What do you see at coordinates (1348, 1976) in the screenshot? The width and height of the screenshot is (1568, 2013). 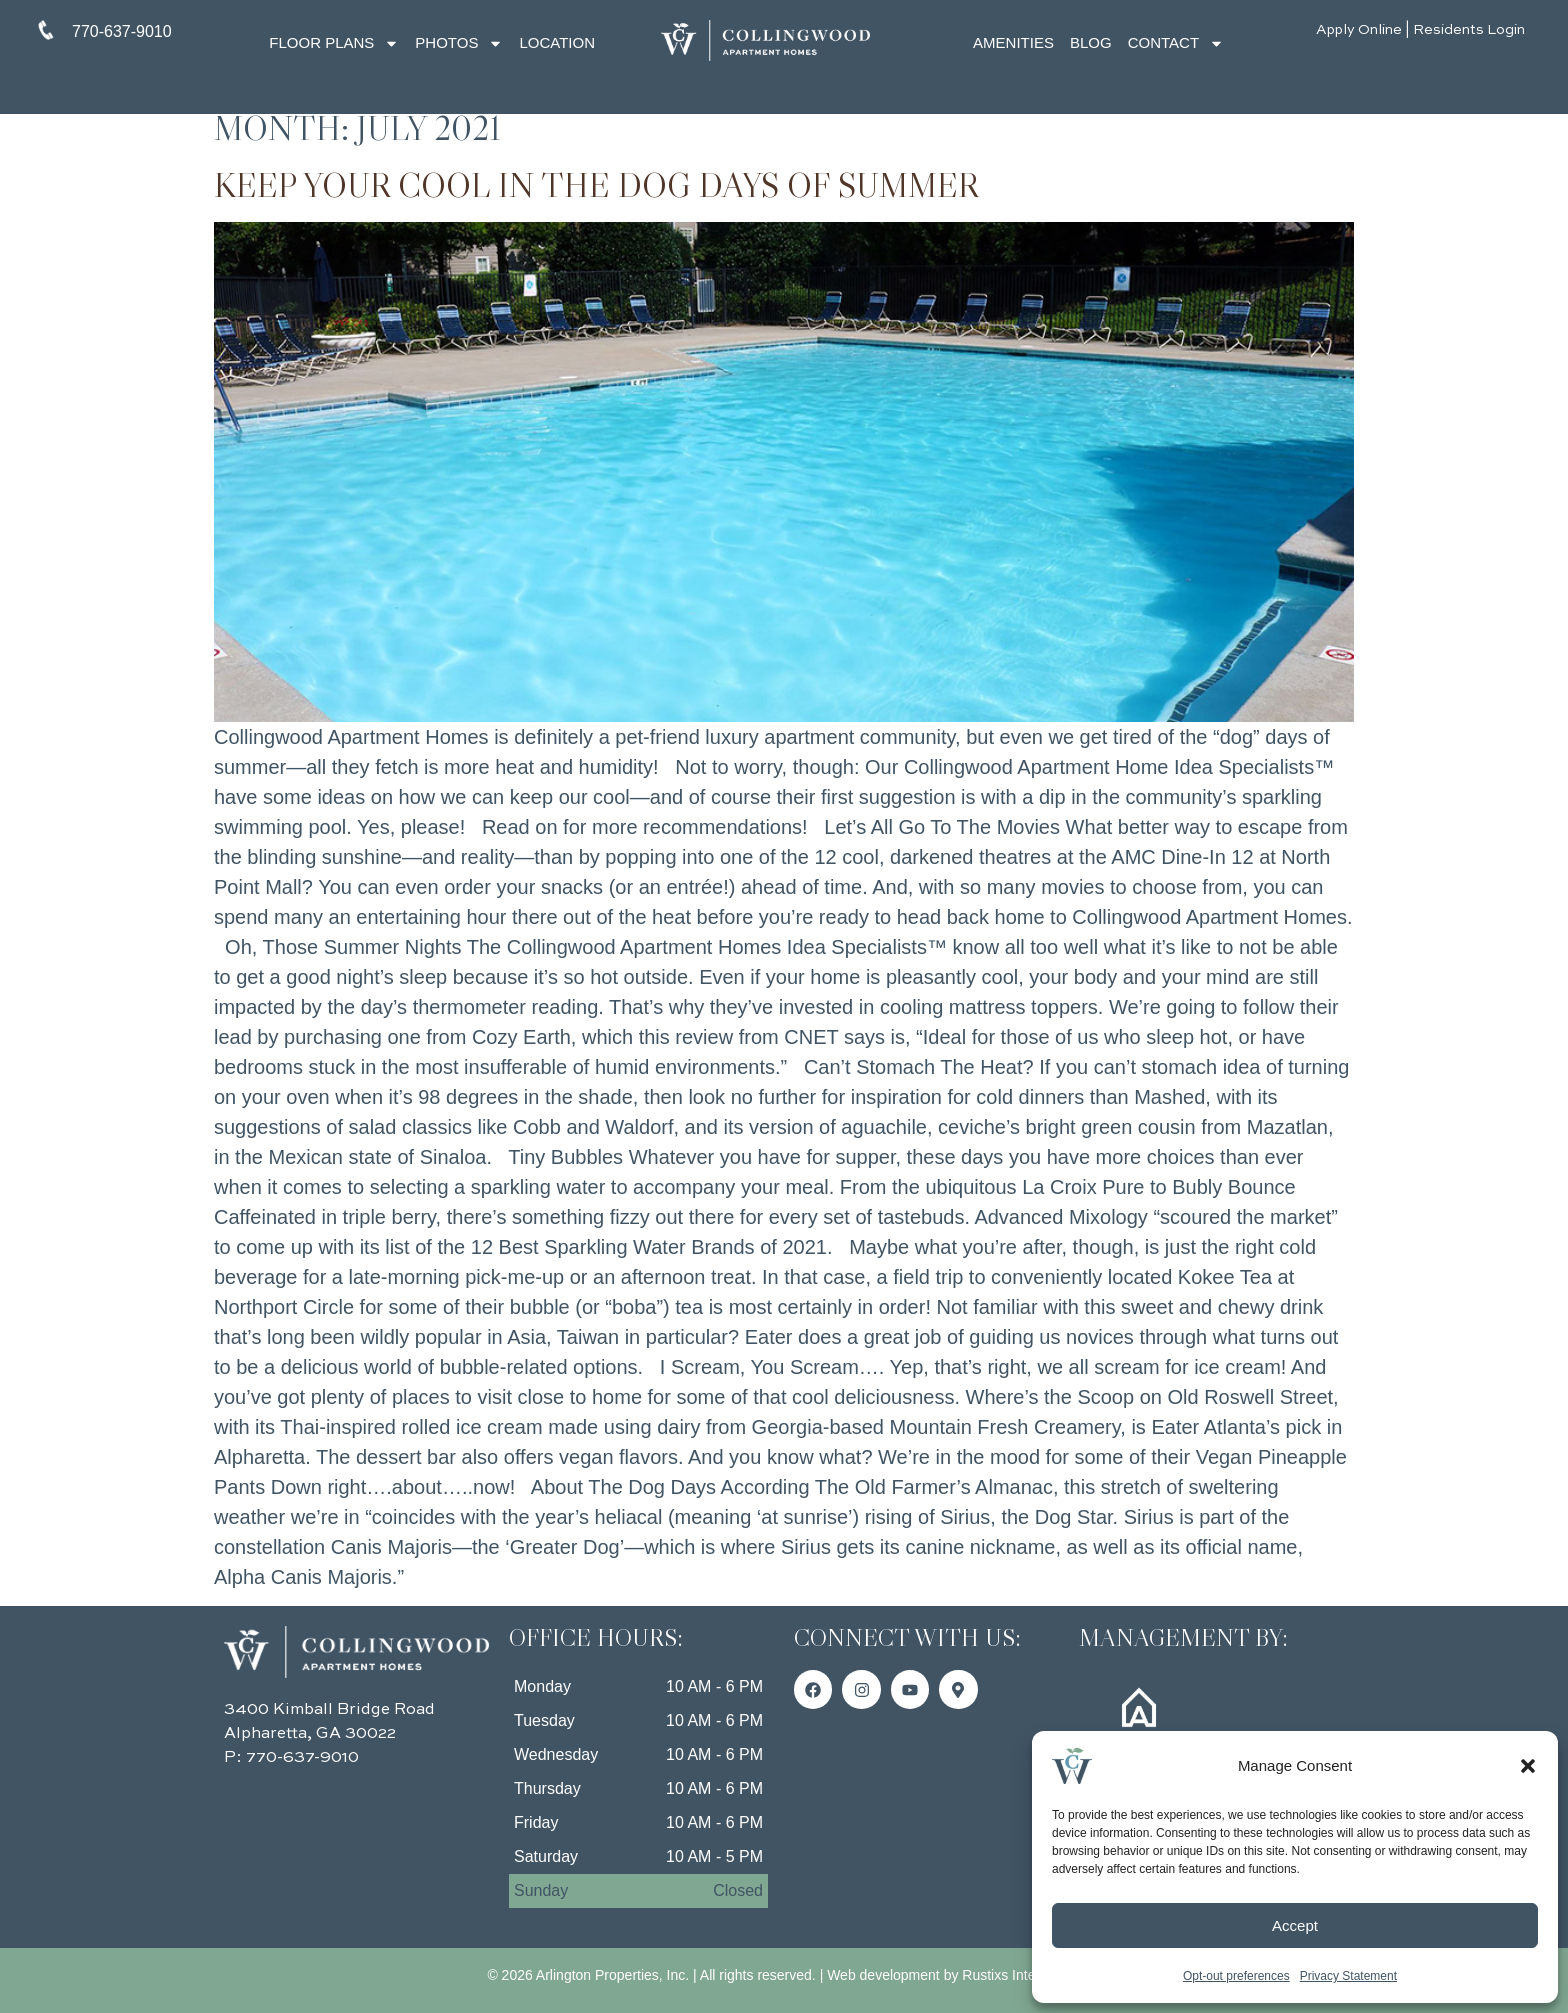 I see `Privacy Statement` at bounding box center [1348, 1976].